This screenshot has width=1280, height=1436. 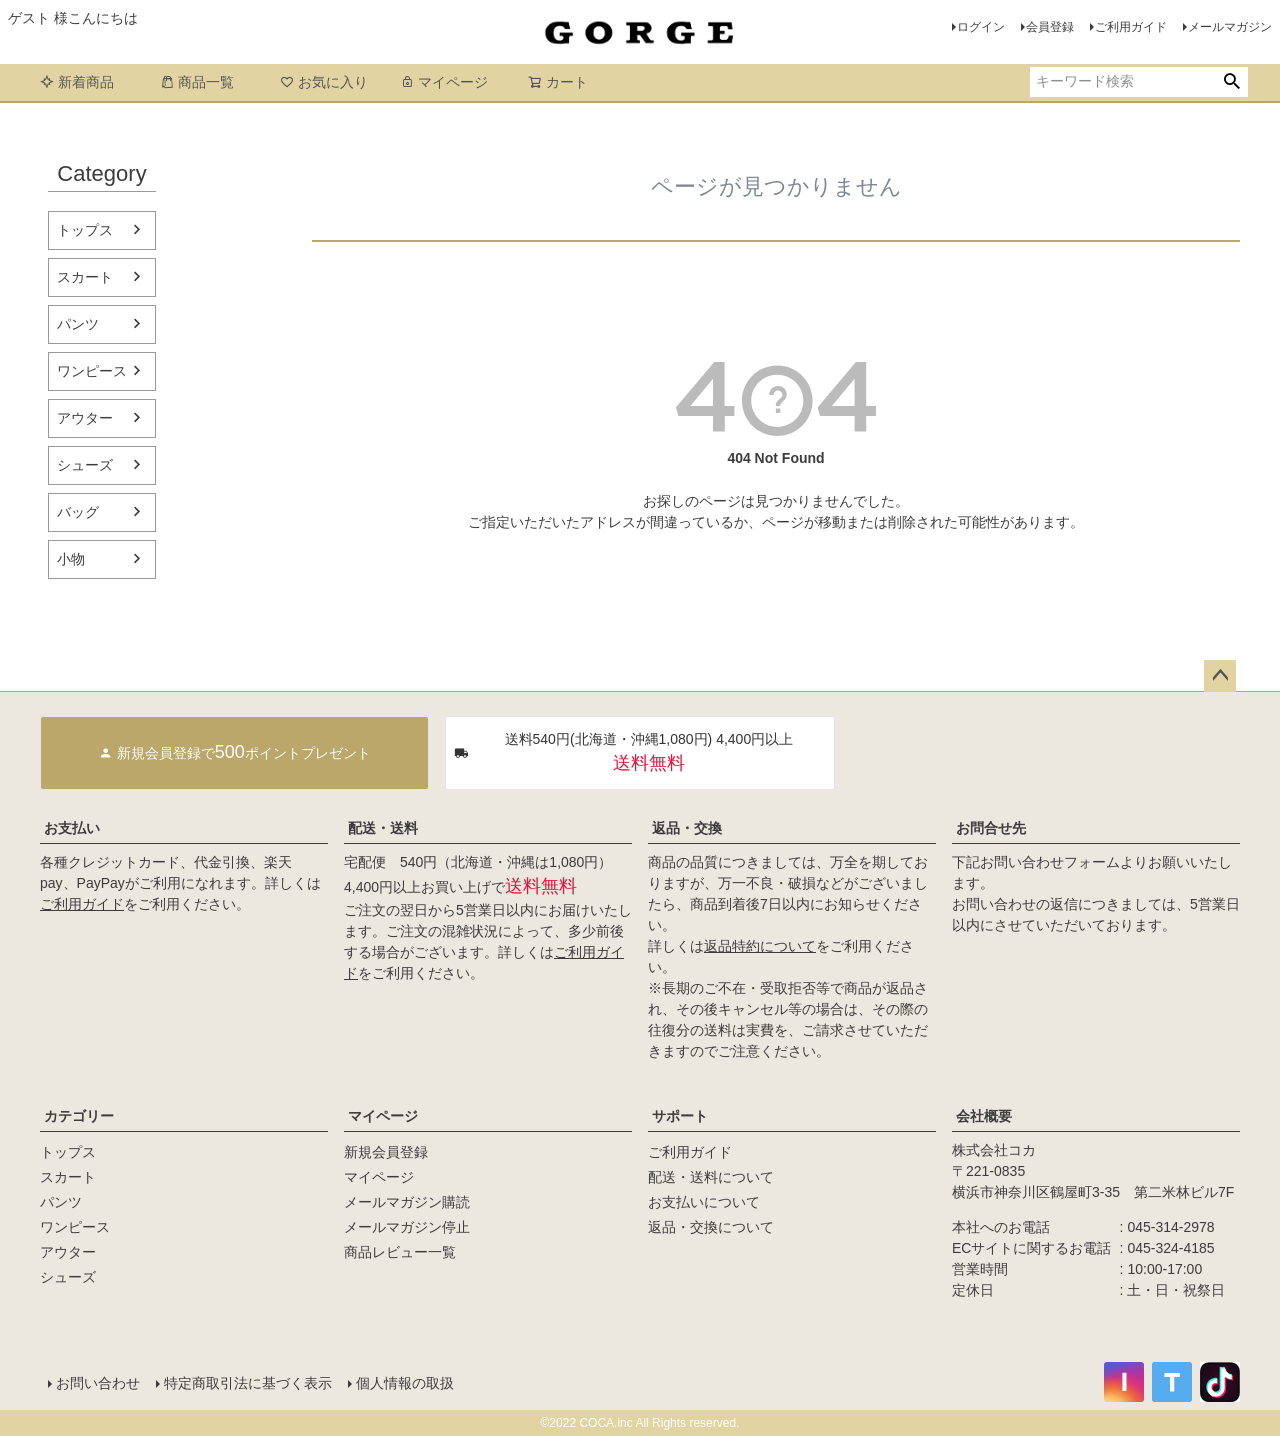 I want to click on 会員登録, so click(x=1050, y=27).